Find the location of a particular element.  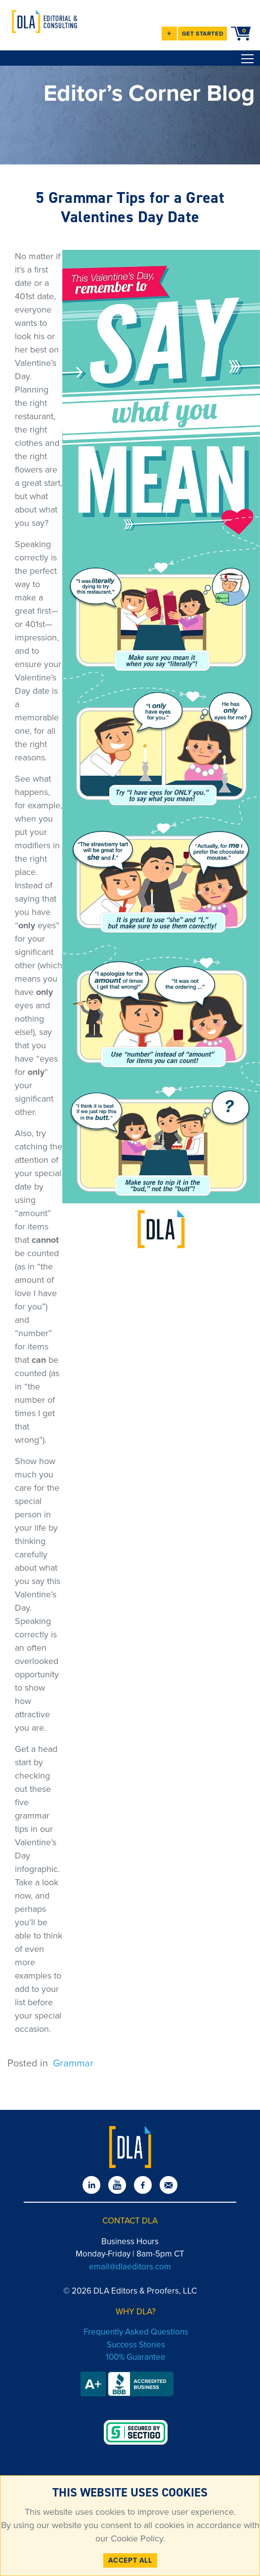

ACCEPT ALL is located at coordinates (130, 2560).